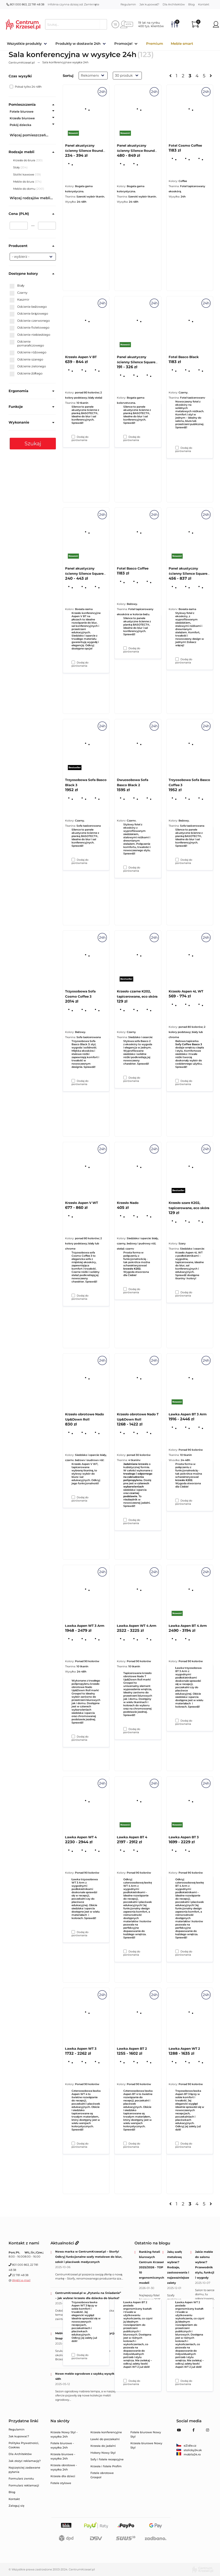 Image resolution: width=220 pixels, height=2576 pixels. What do you see at coordinates (128, 4) in the screenshot?
I see `Regulamin` at bounding box center [128, 4].